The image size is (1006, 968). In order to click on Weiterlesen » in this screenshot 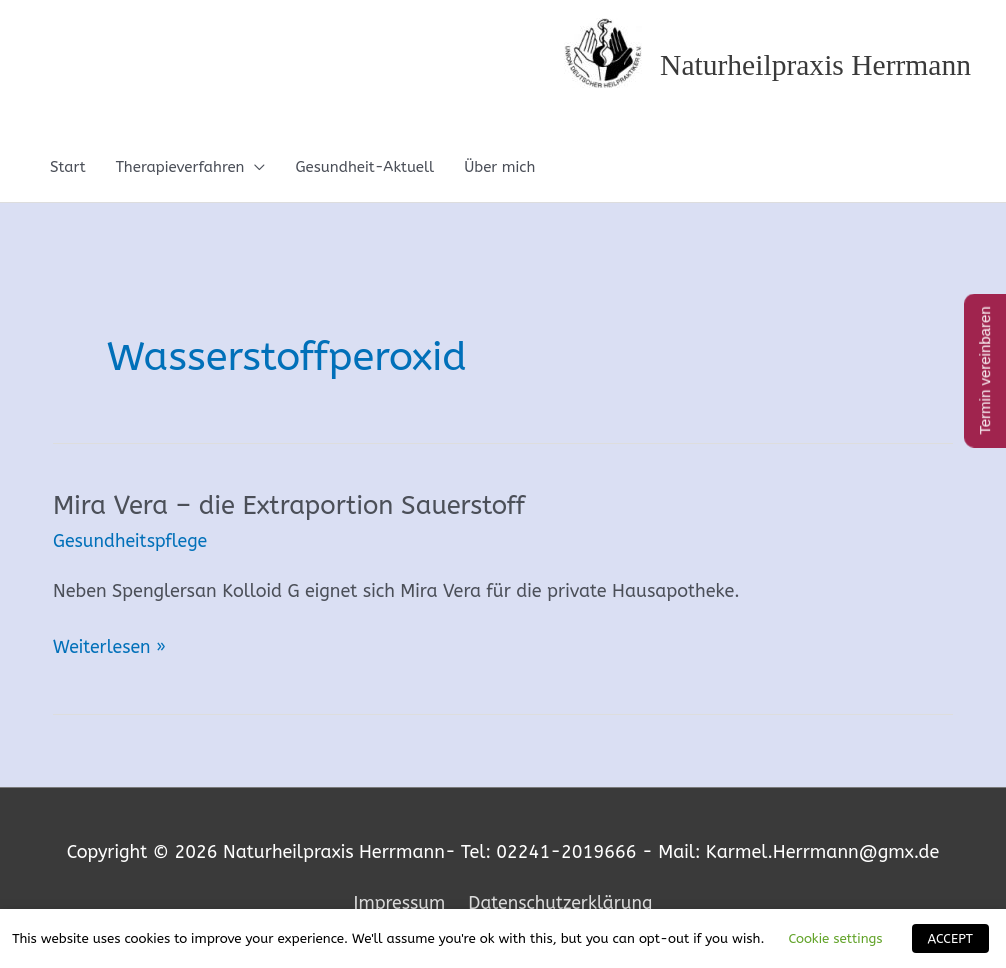, I will do `click(110, 648)`.